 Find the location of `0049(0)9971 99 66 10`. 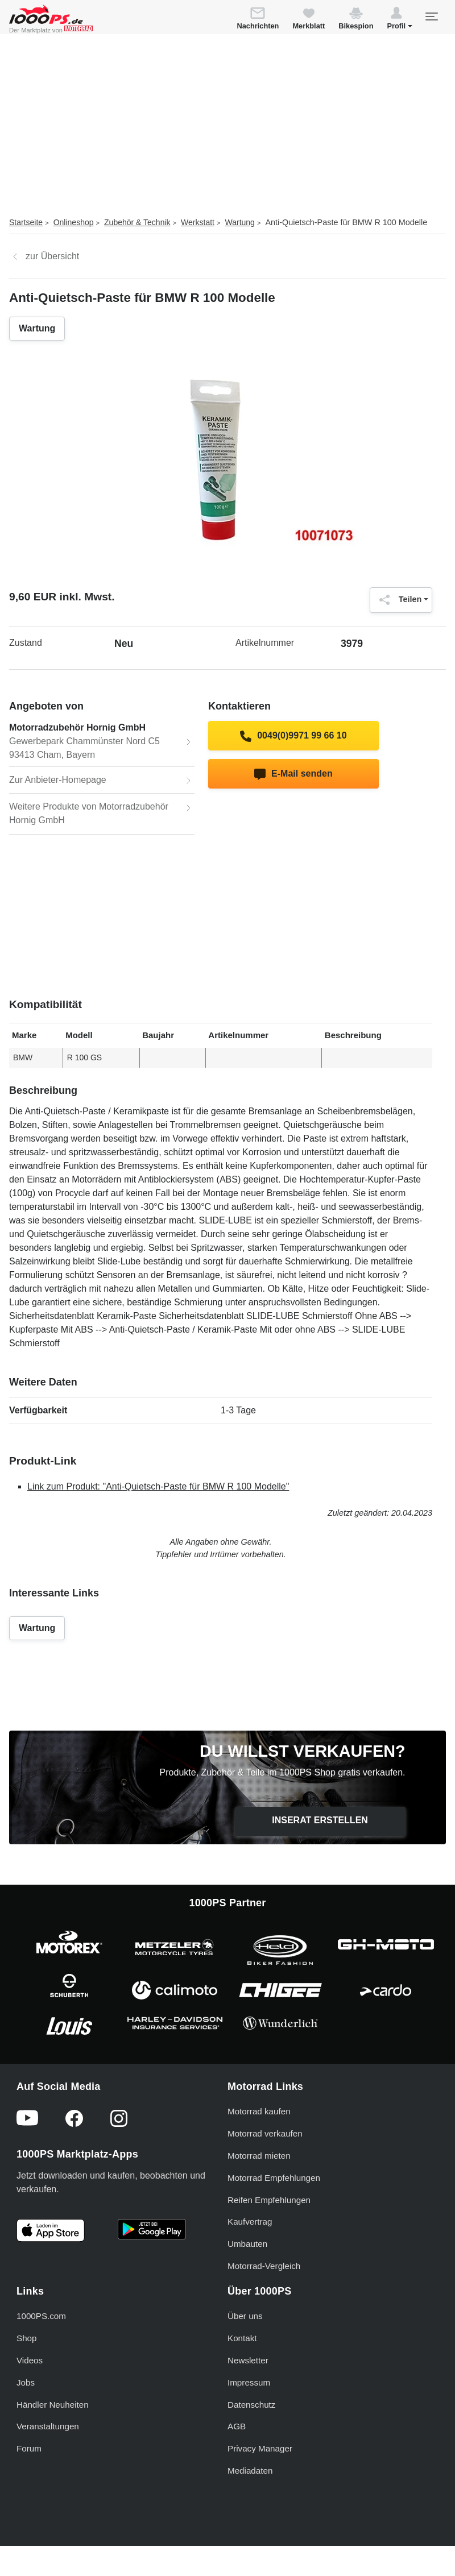

0049(0)9971 99 66 10 is located at coordinates (293, 736).